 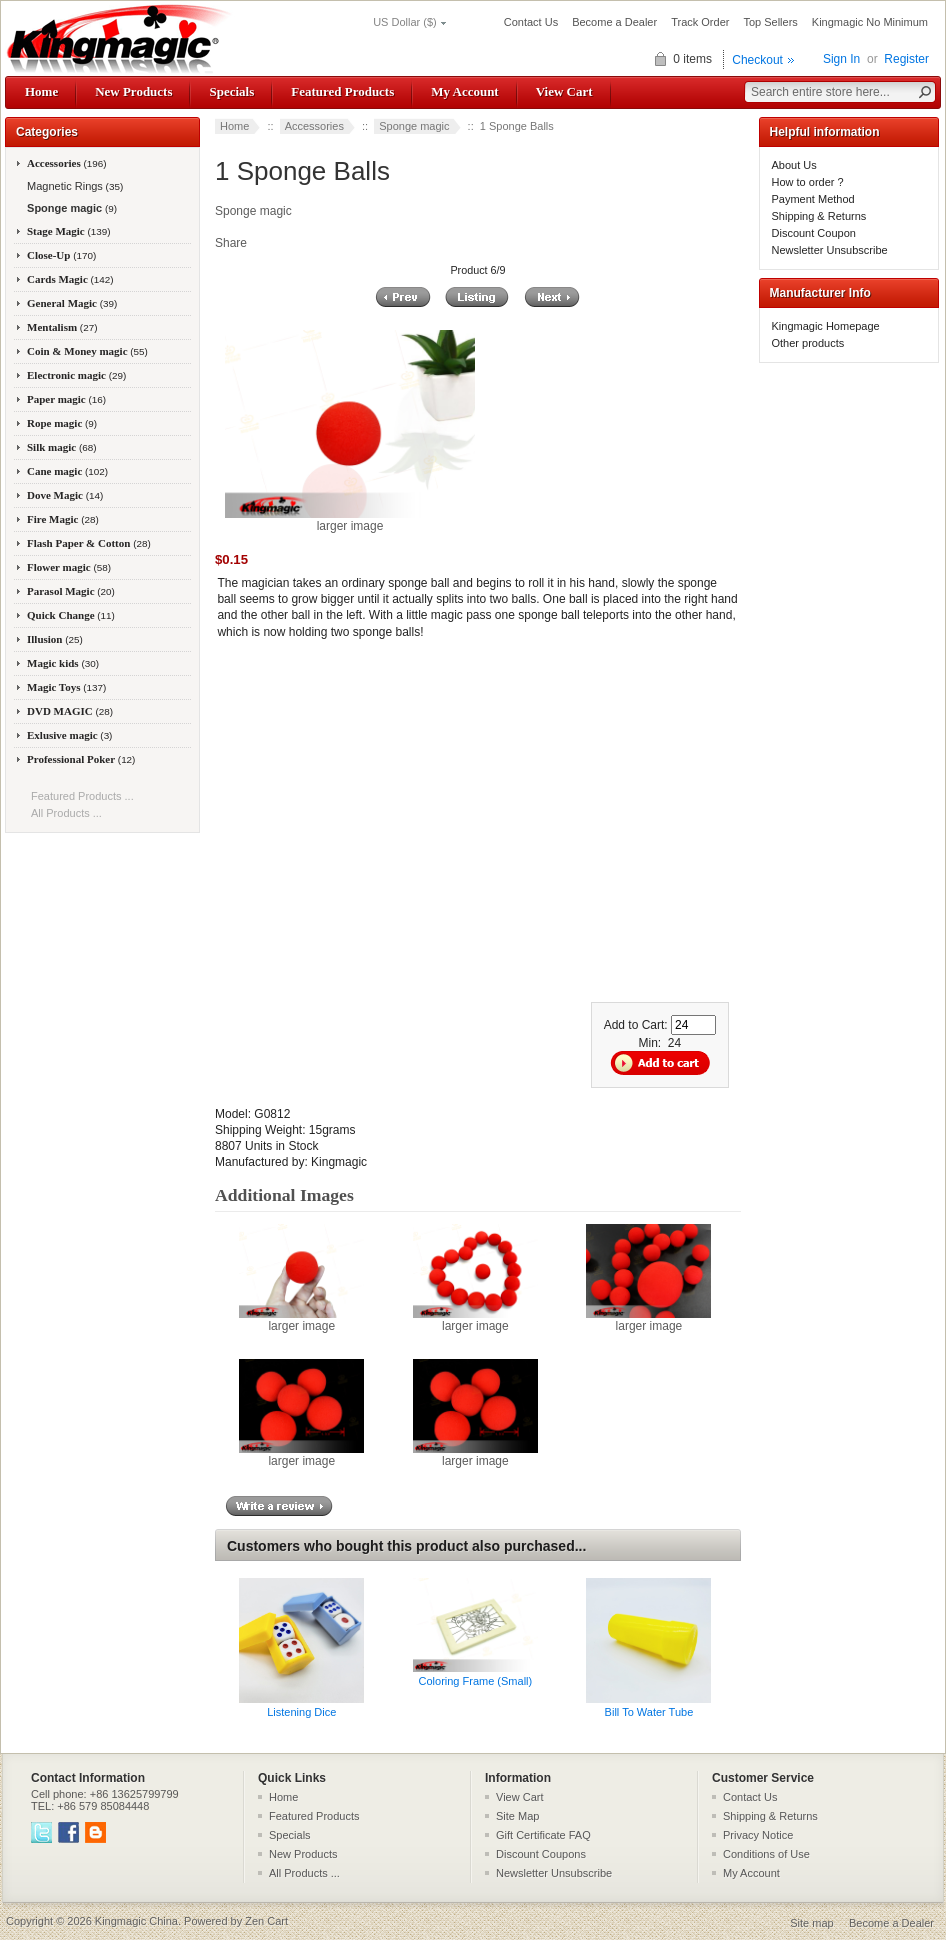 What do you see at coordinates (464, 91) in the screenshot?
I see `My Account` at bounding box center [464, 91].